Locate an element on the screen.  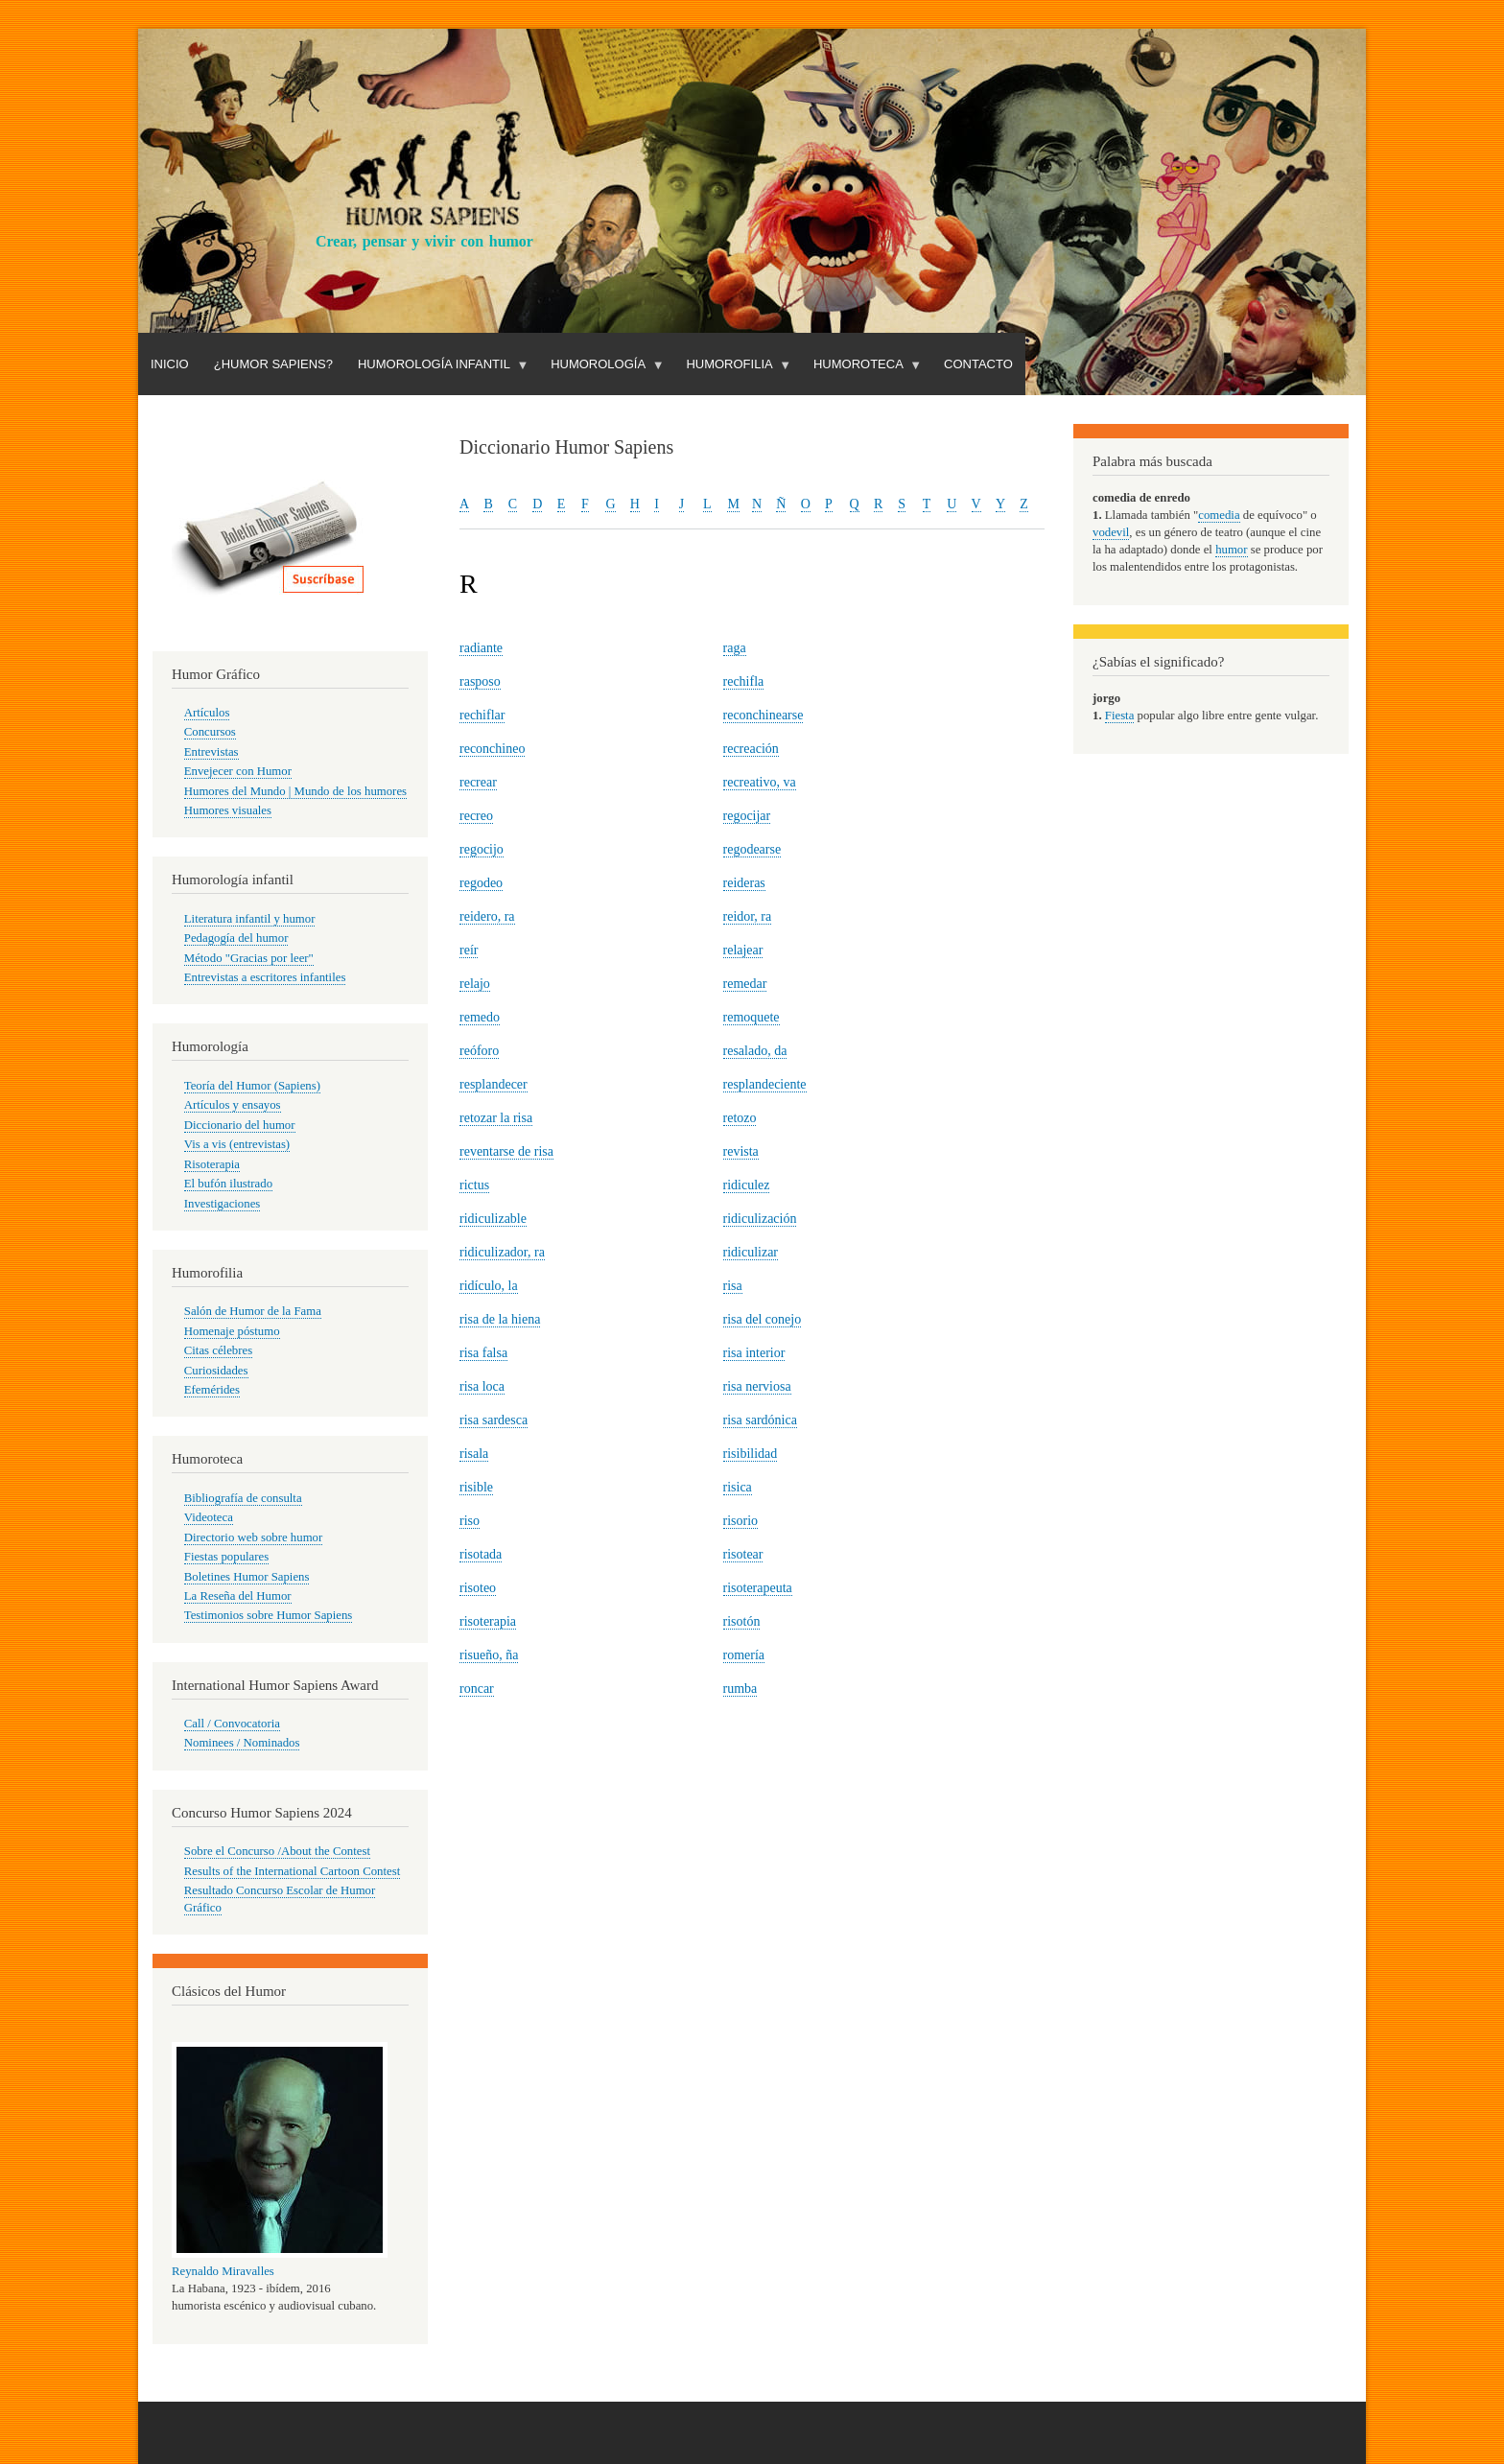
risa loca is located at coordinates (482, 1386).